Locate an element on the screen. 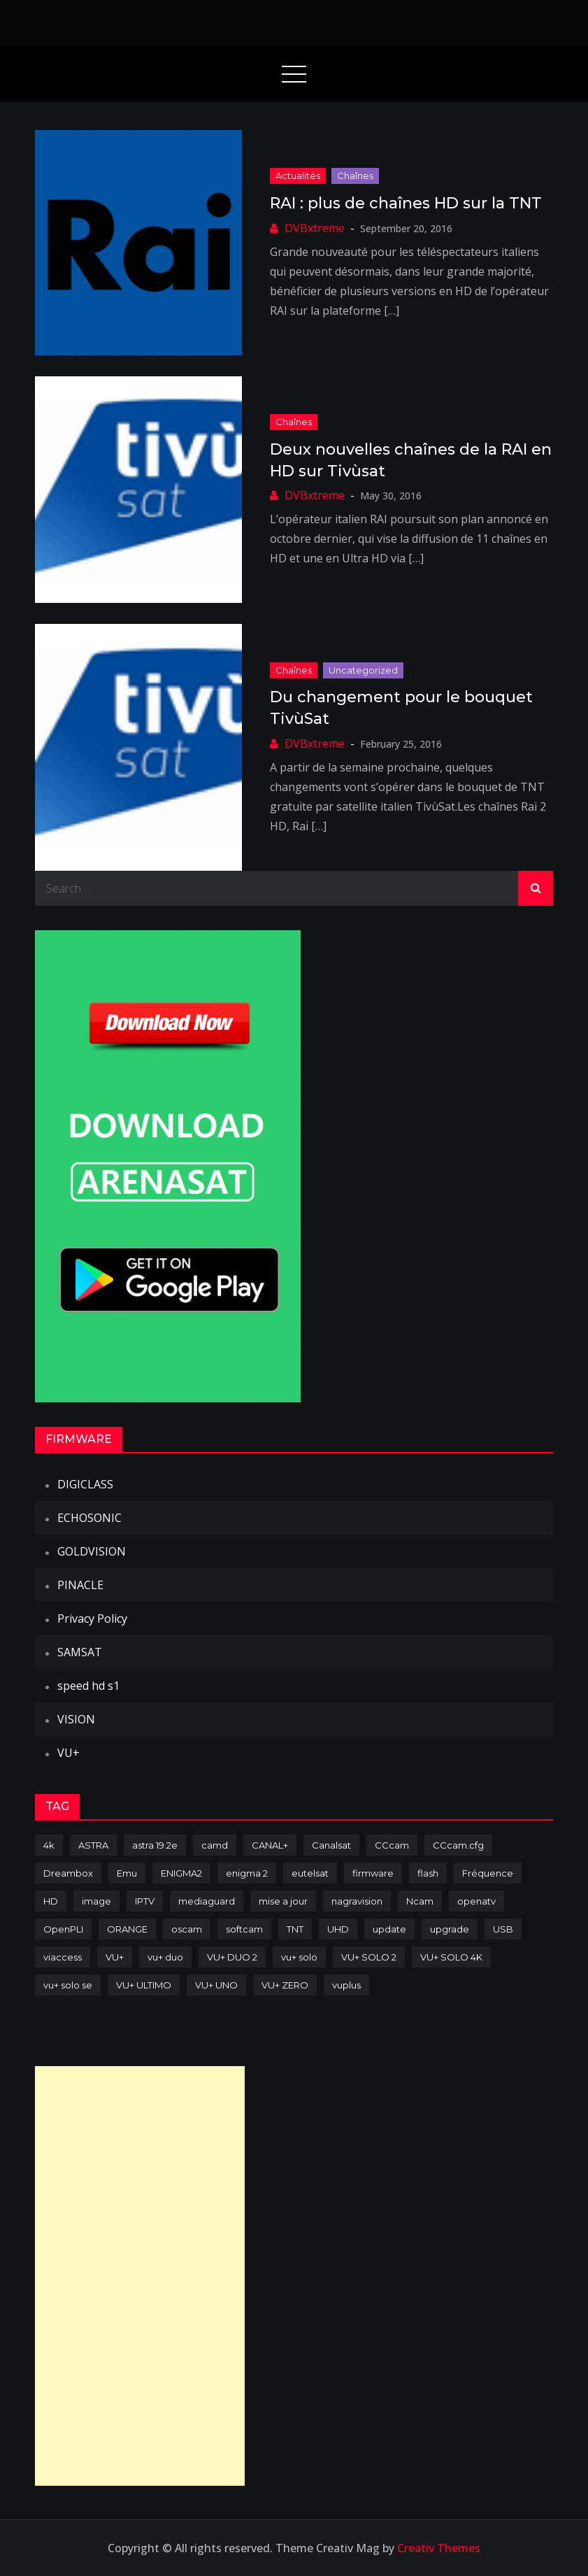  vuplus [vuplus (312 items)] is located at coordinates (346, 1985).